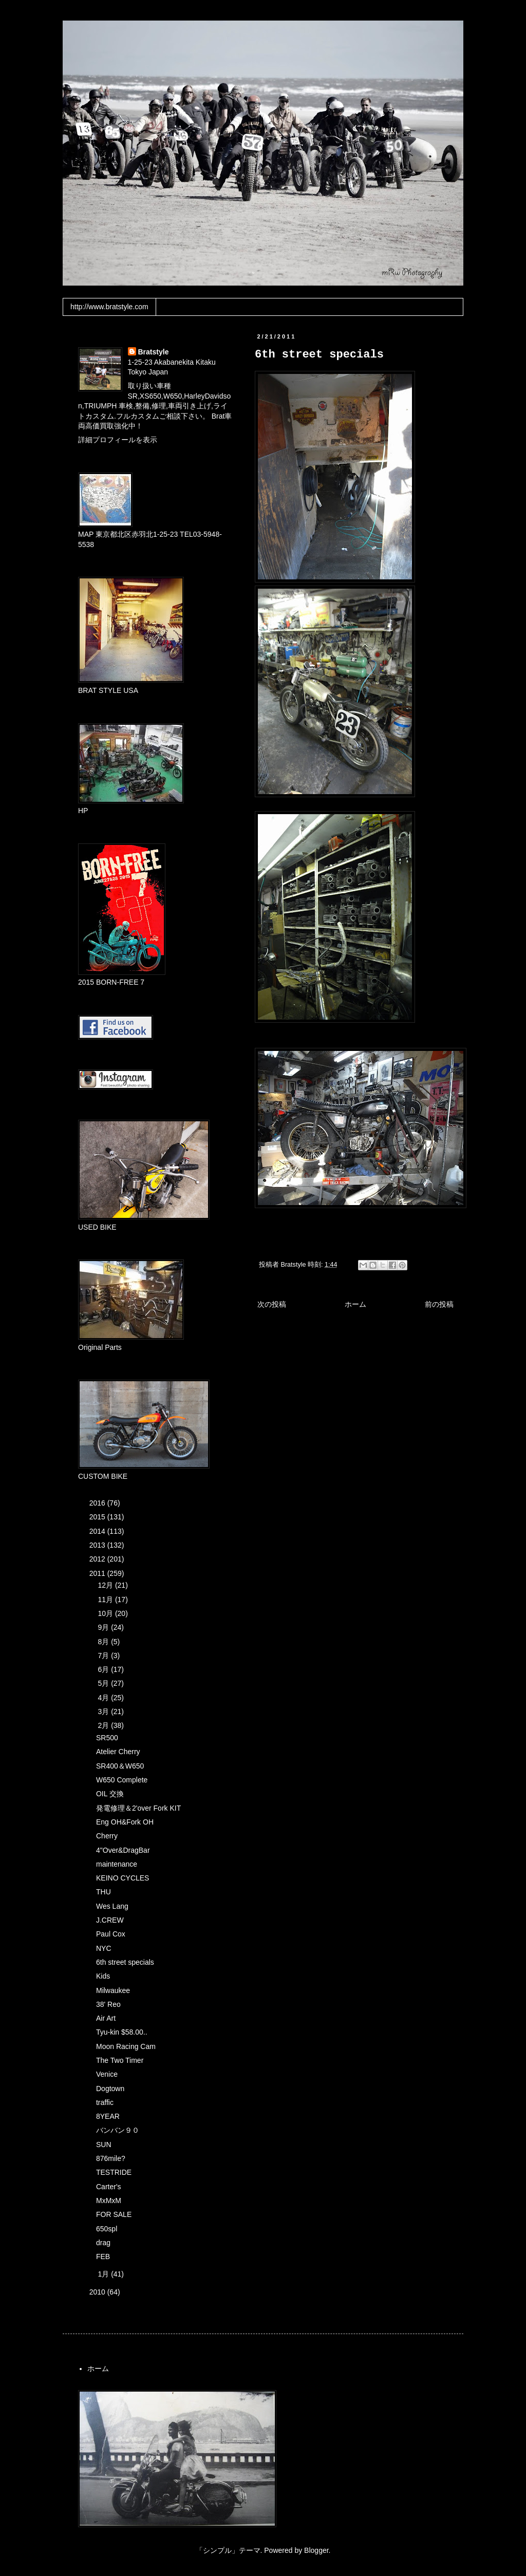 The image size is (526, 2576). What do you see at coordinates (117, 2130) in the screenshot?
I see `バンバン９０` at bounding box center [117, 2130].